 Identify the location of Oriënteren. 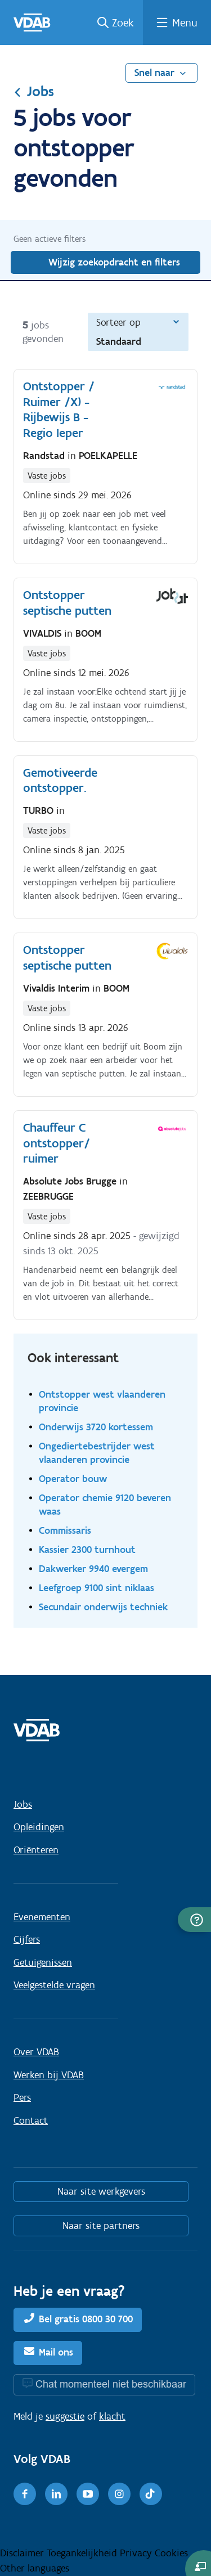
(36, 1850).